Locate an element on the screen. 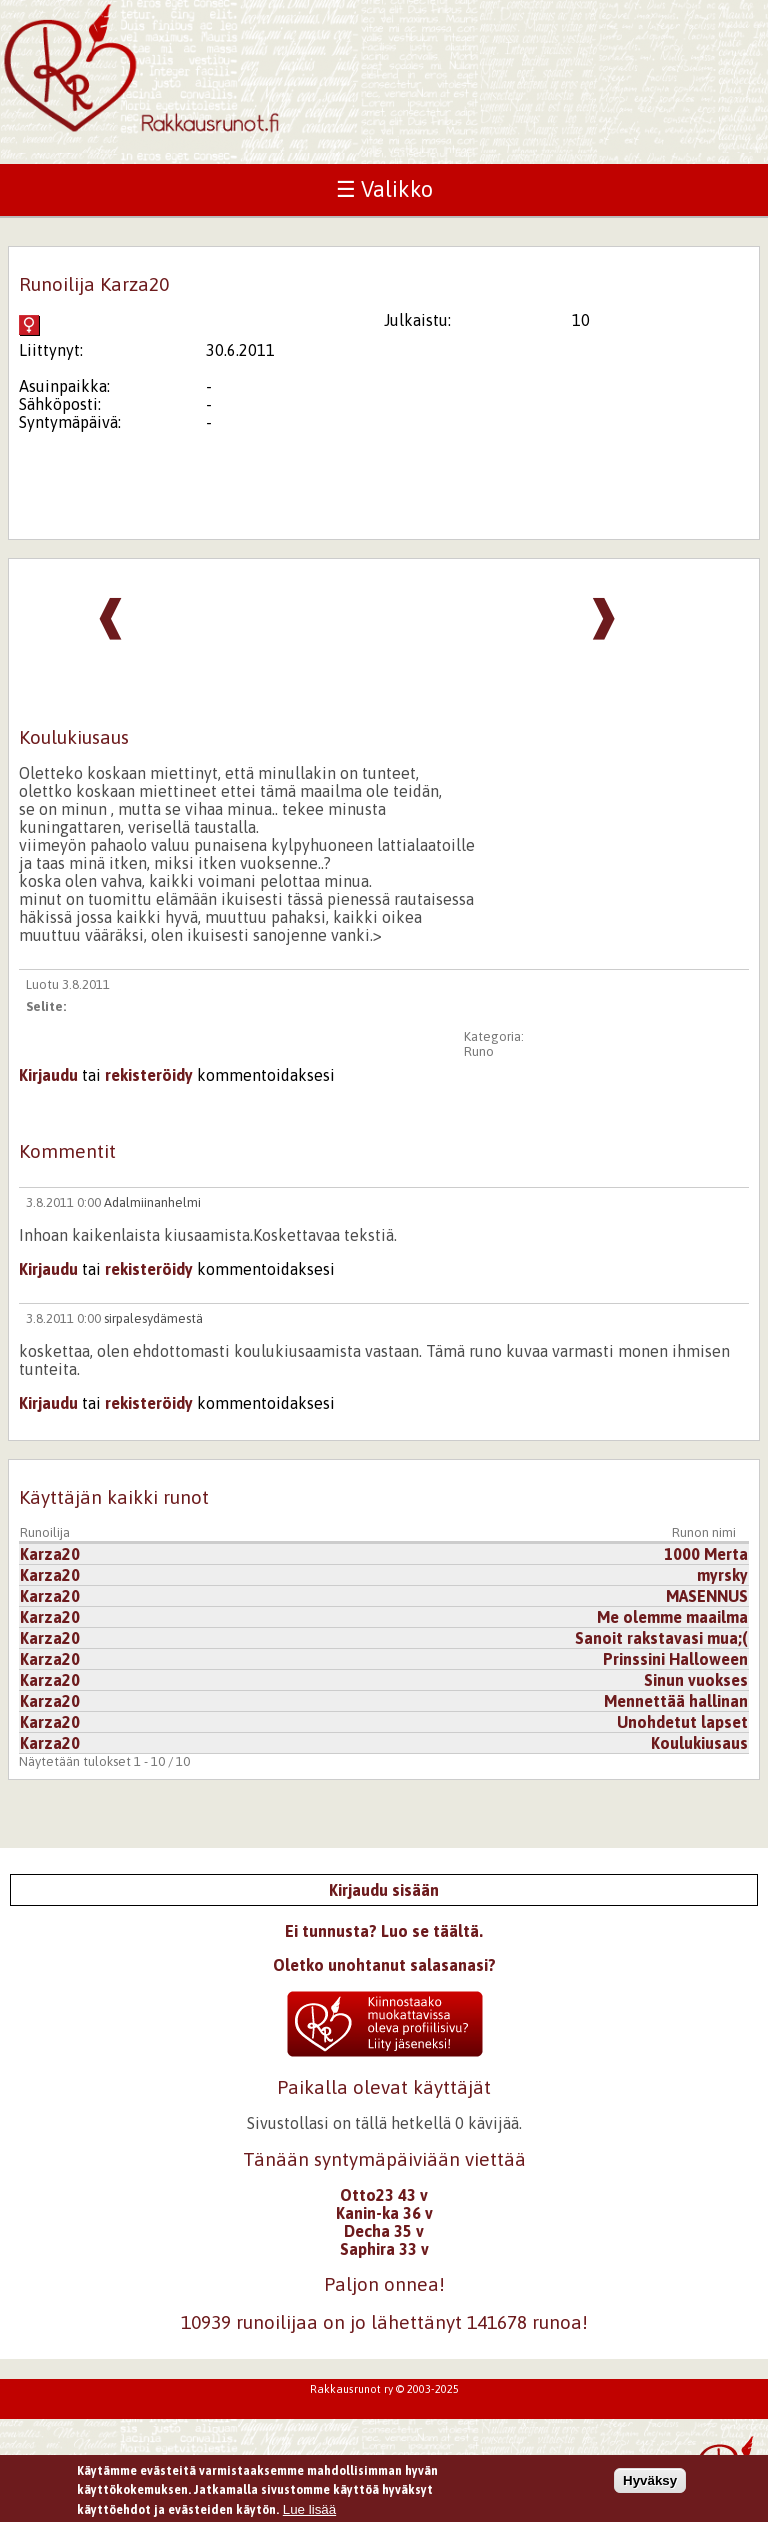  Runo is located at coordinates (479, 1051).